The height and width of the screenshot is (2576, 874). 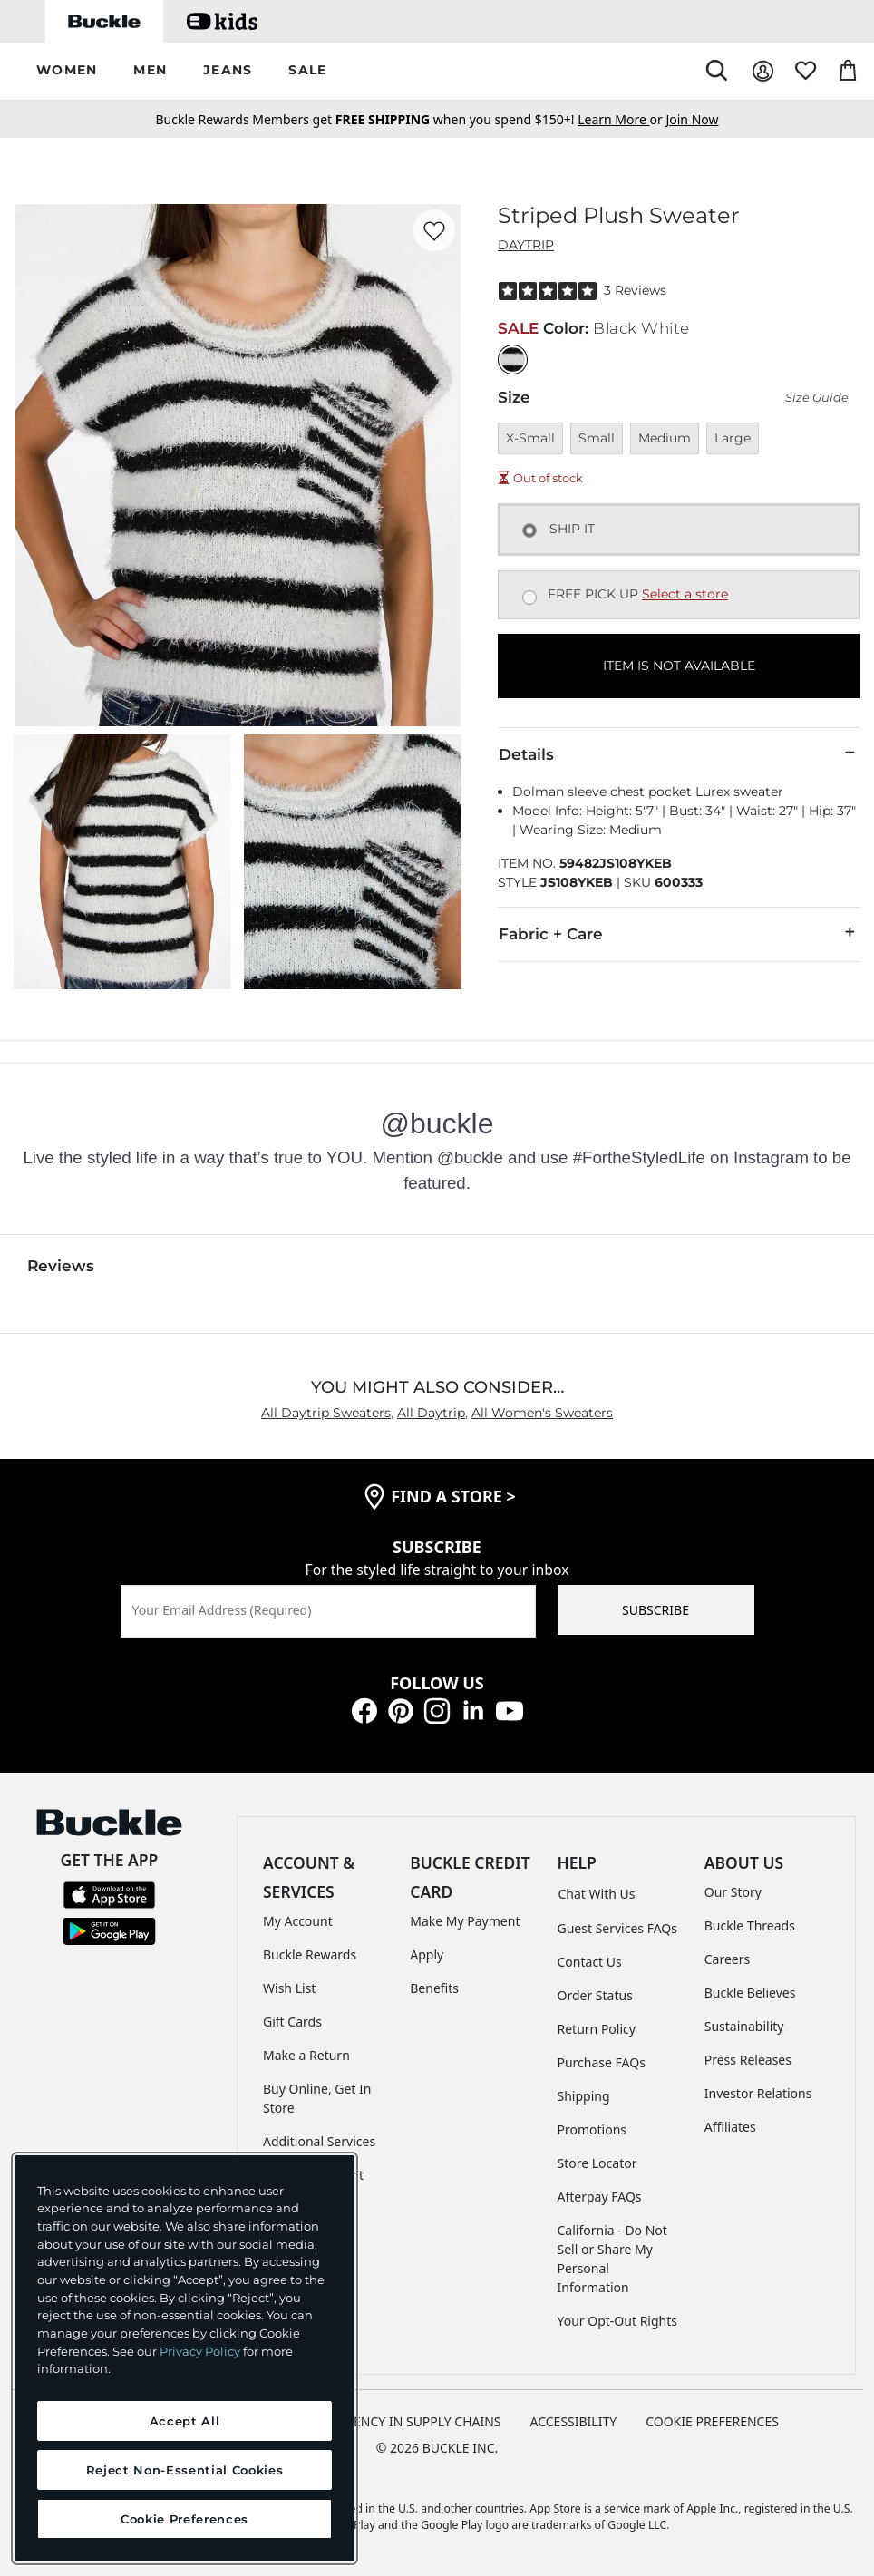 What do you see at coordinates (592, 2129) in the screenshot?
I see `Promotions` at bounding box center [592, 2129].